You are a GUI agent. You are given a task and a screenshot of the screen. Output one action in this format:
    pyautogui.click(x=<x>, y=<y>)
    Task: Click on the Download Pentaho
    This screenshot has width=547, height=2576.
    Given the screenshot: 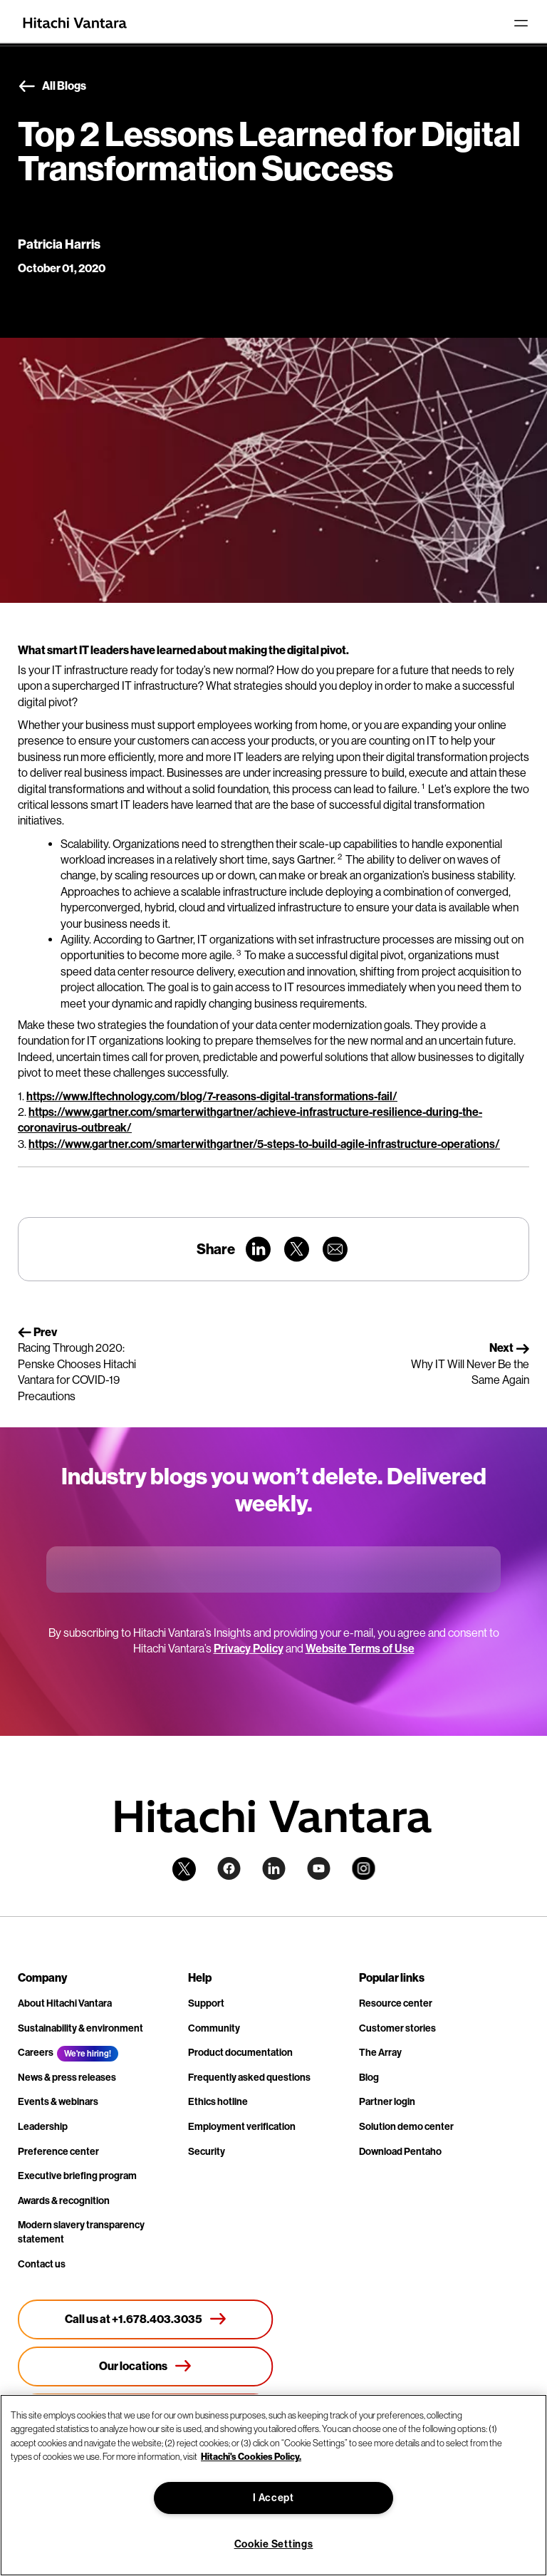 What is the action you would take?
    pyautogui.click(x=400, y=2152)
    